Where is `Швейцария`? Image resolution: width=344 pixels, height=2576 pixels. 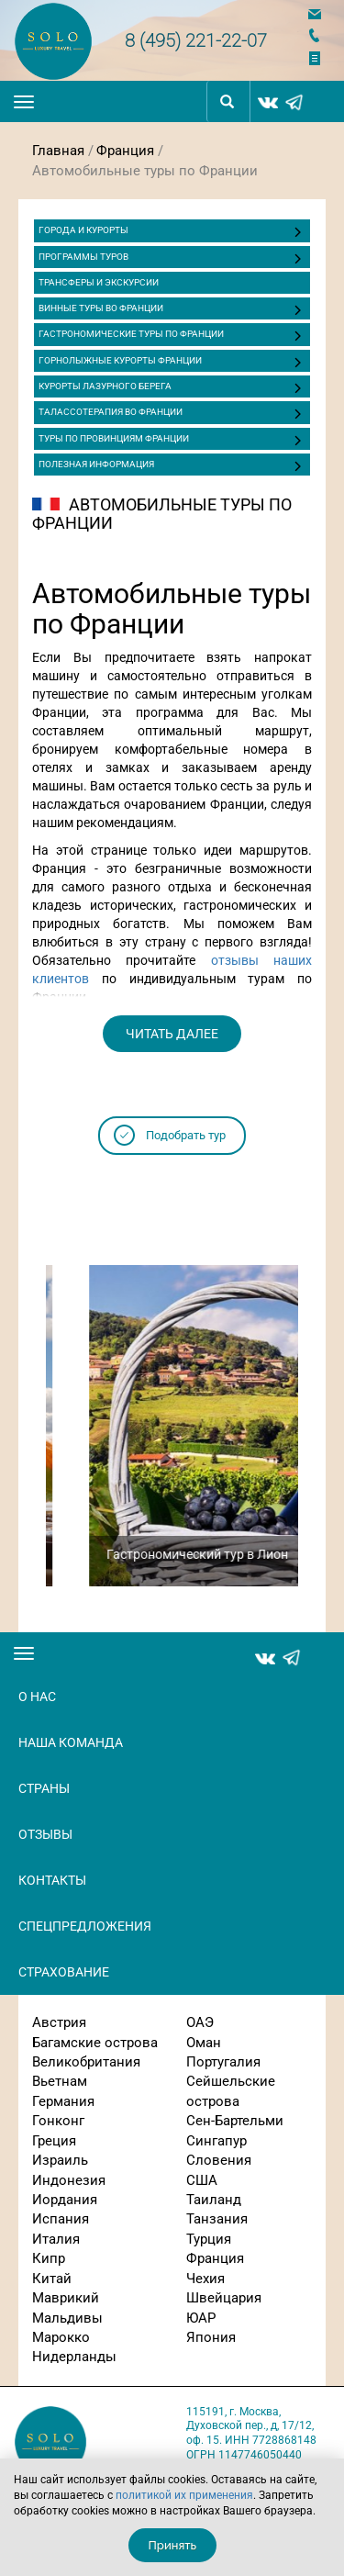 Швейцария is located at coordinates (223, 2298).